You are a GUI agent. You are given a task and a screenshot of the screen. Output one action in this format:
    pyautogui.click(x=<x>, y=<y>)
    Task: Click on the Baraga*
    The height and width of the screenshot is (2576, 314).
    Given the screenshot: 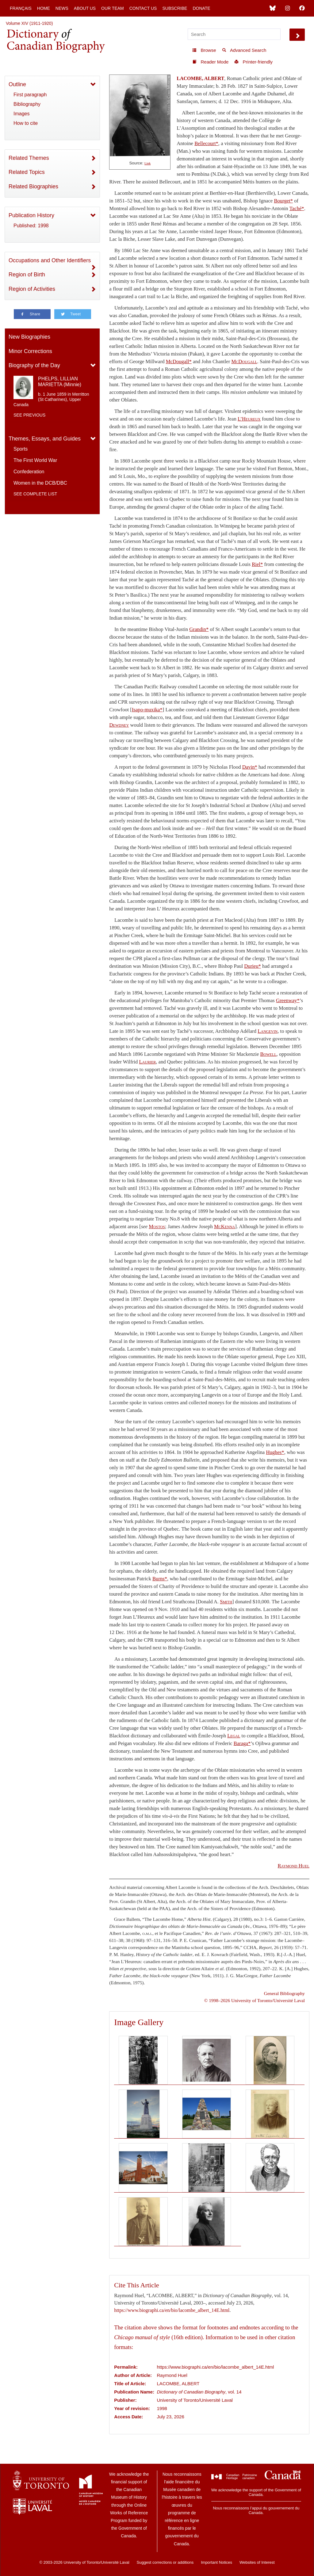 What is the action you would take?
    pyautogui.click(x=242, y=1743)
    